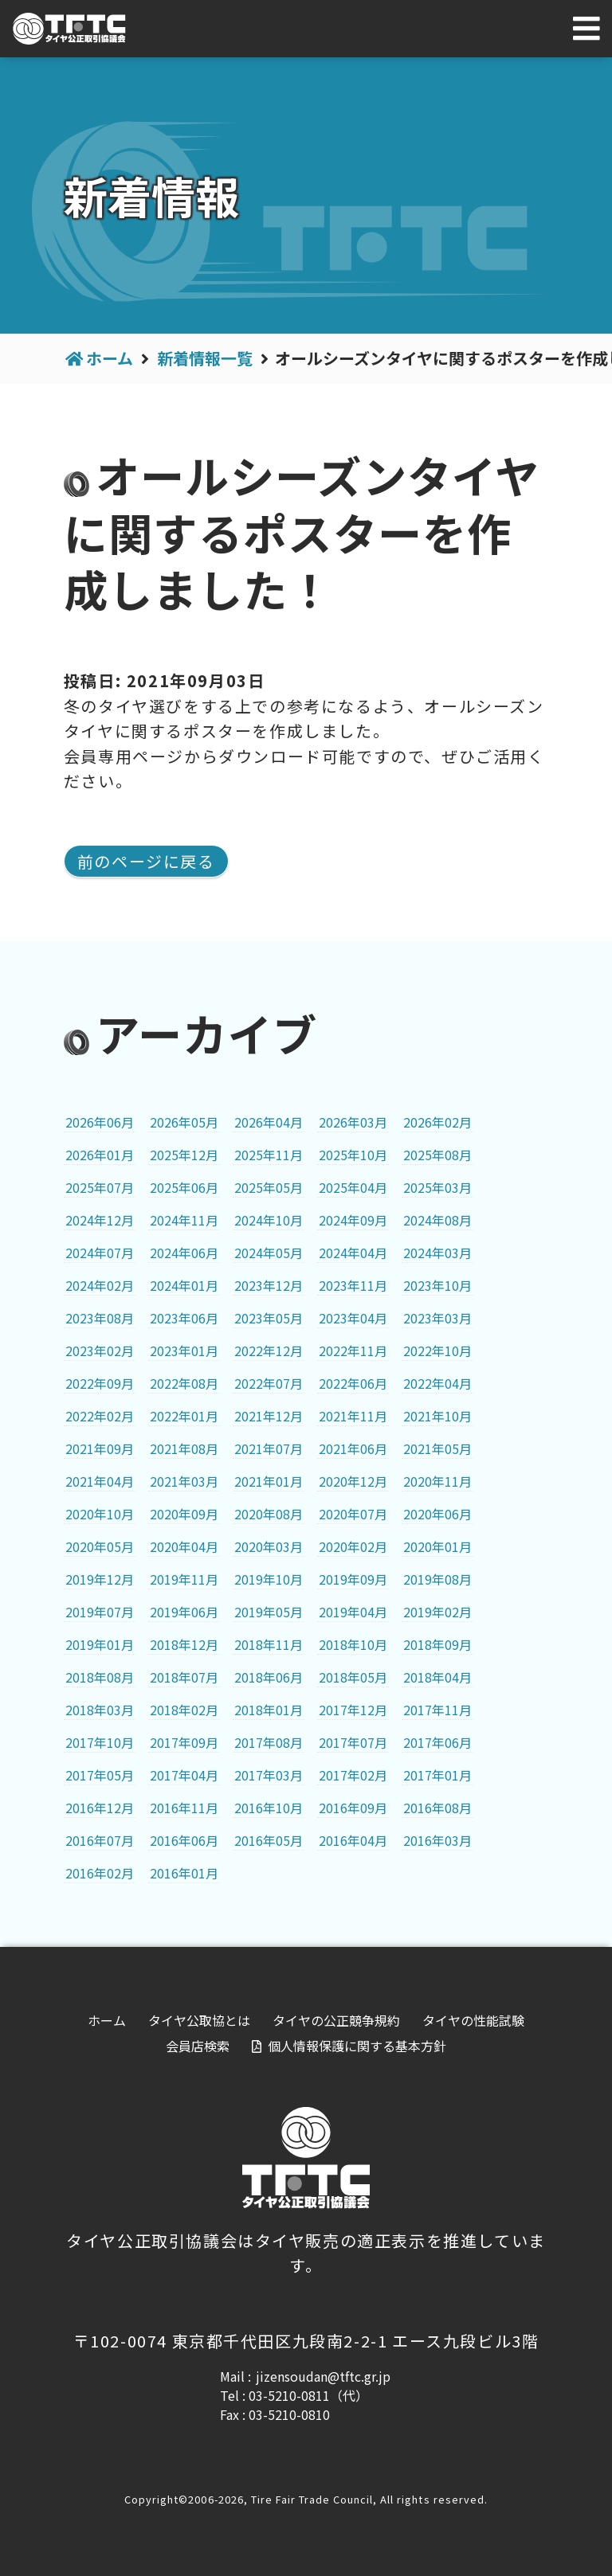  Describe the element at coordinates (184, 1807) in the screenshot. I see `2016年11月` at that location.